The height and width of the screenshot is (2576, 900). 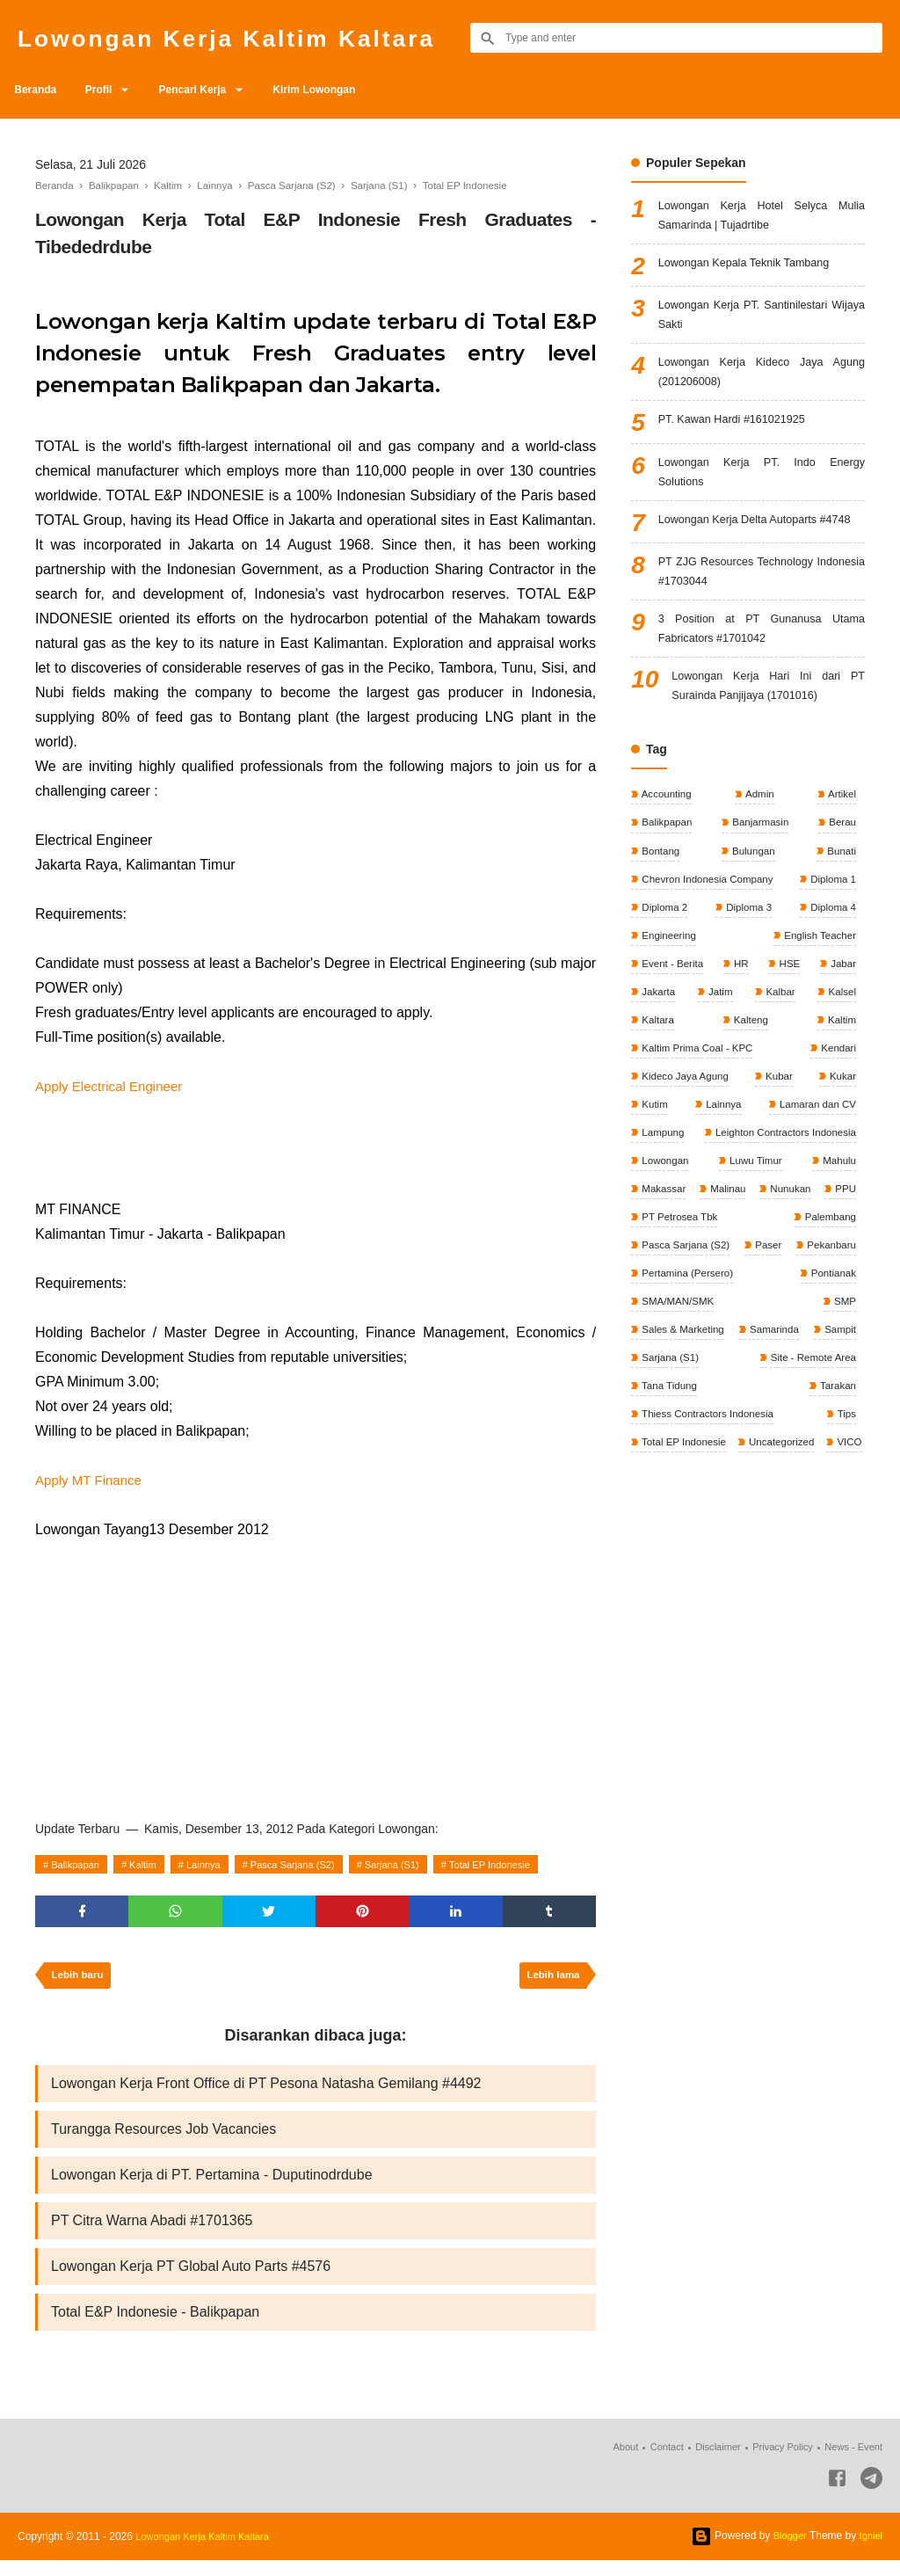 What do you see at coordinates (665, 1226) in the screenshot?
I see `Lowongan` at bounding box center [665, 1226].